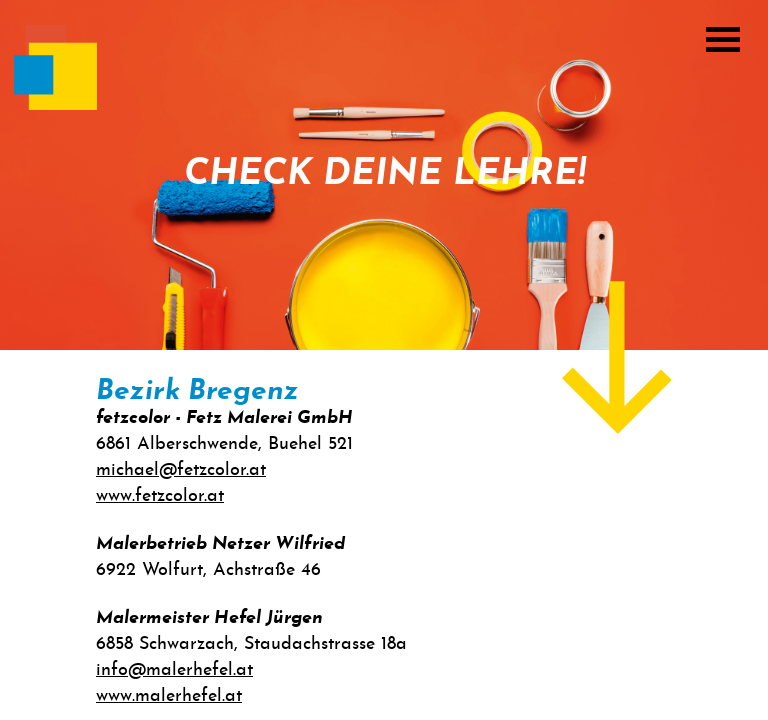 The height and width of the screenshot is (720, 768). What do you see at coordinates (174, 670) in the screenshot?
I see `info@malerhefel.at` at bounding box center [174, 670].